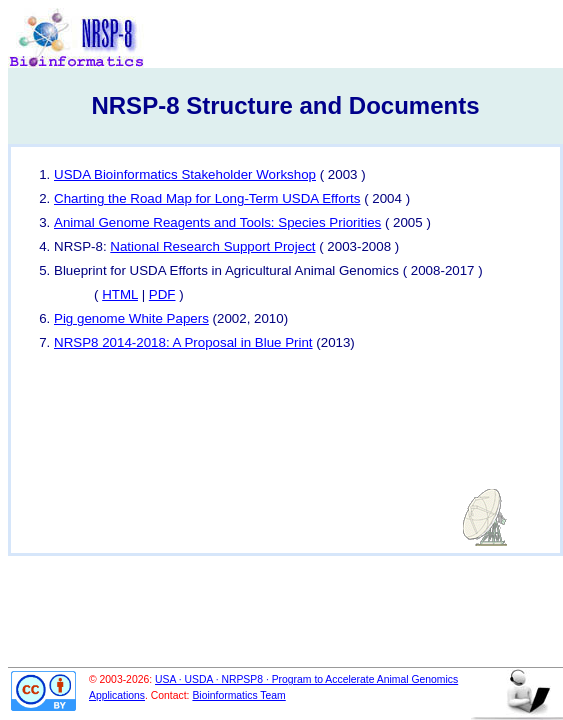  I want to click on Charting the Road Map for Long-Term USDA Efforts, so click(207, 198).